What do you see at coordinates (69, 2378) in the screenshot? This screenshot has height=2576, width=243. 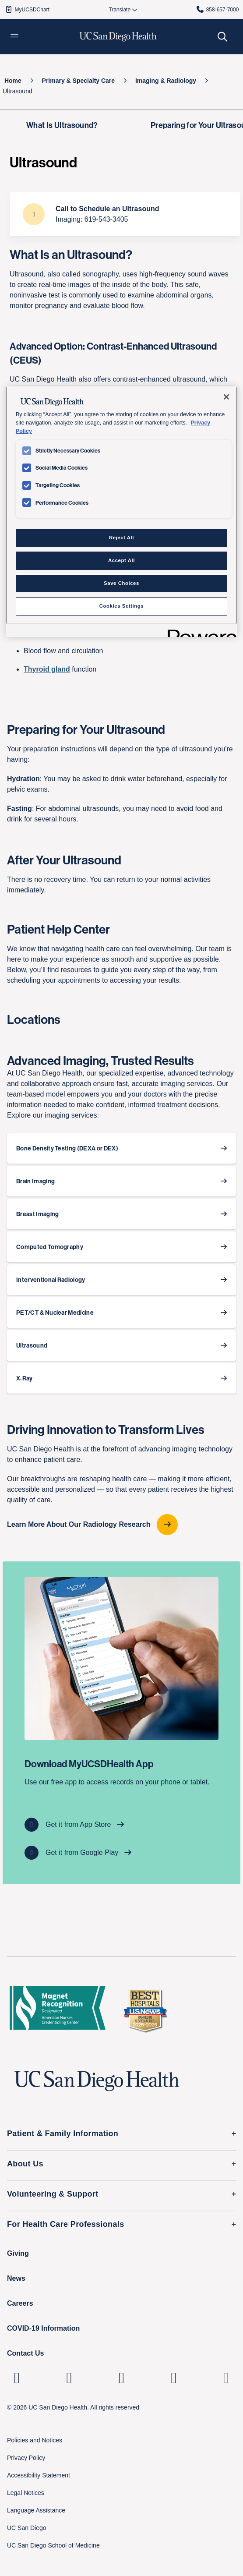 I see `[UC San Diego Health Instagram page, opens in a new window or tab]` at bounding box center [69, 2378].